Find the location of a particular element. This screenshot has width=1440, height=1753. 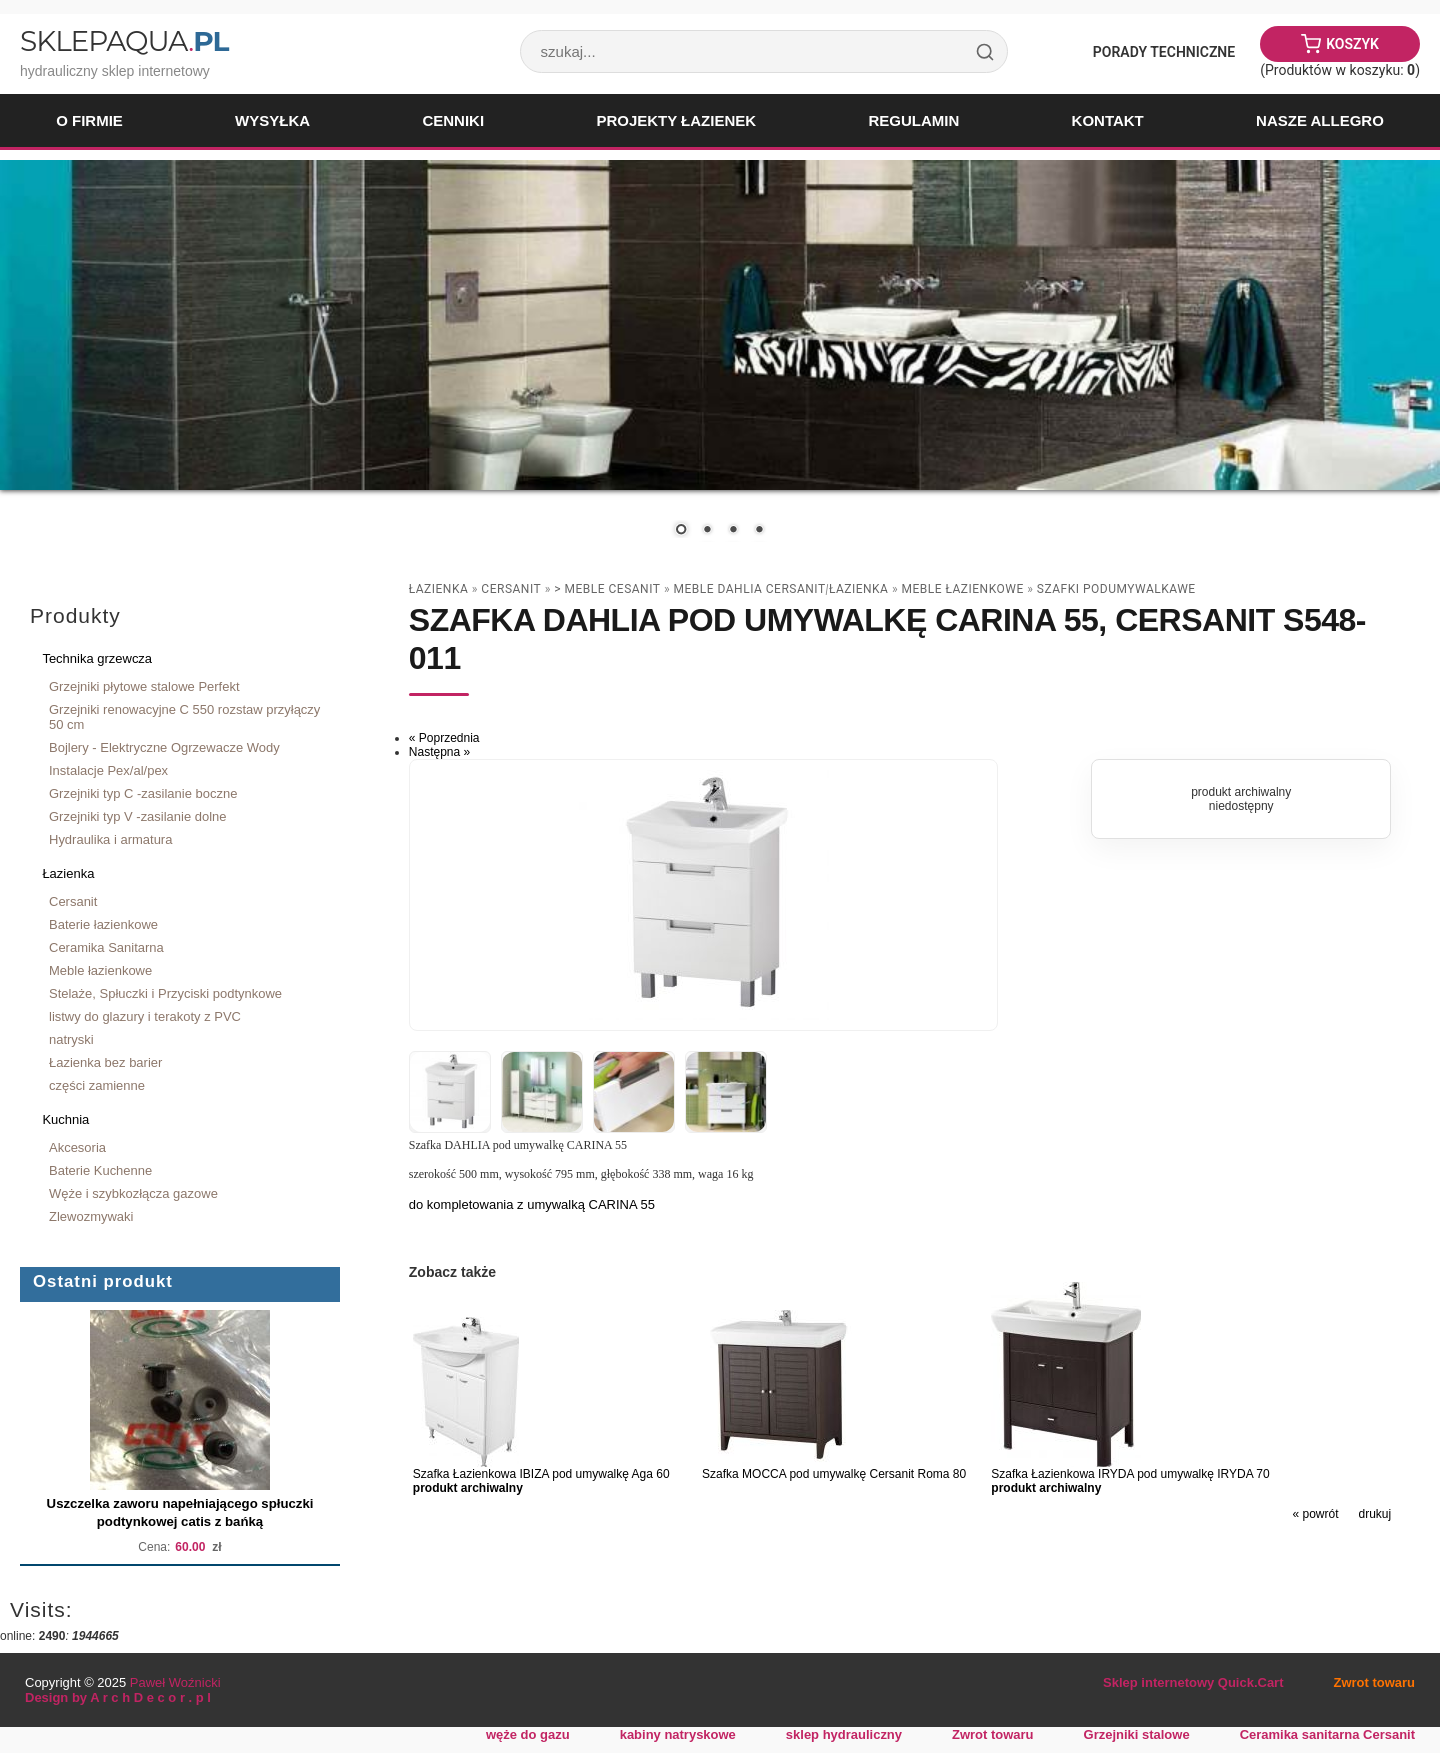

szafki podumywalkawe is located at coordinates (1116, 589).